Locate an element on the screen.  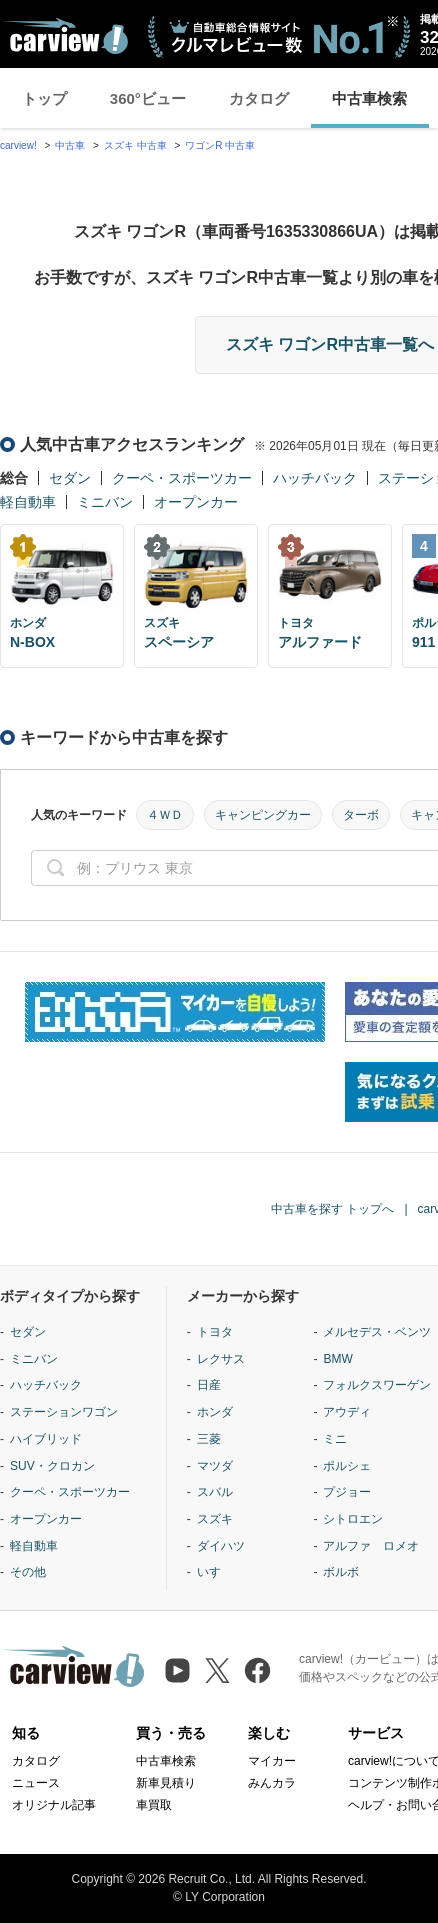
新車見積り is located at coordinates (166, 1783).